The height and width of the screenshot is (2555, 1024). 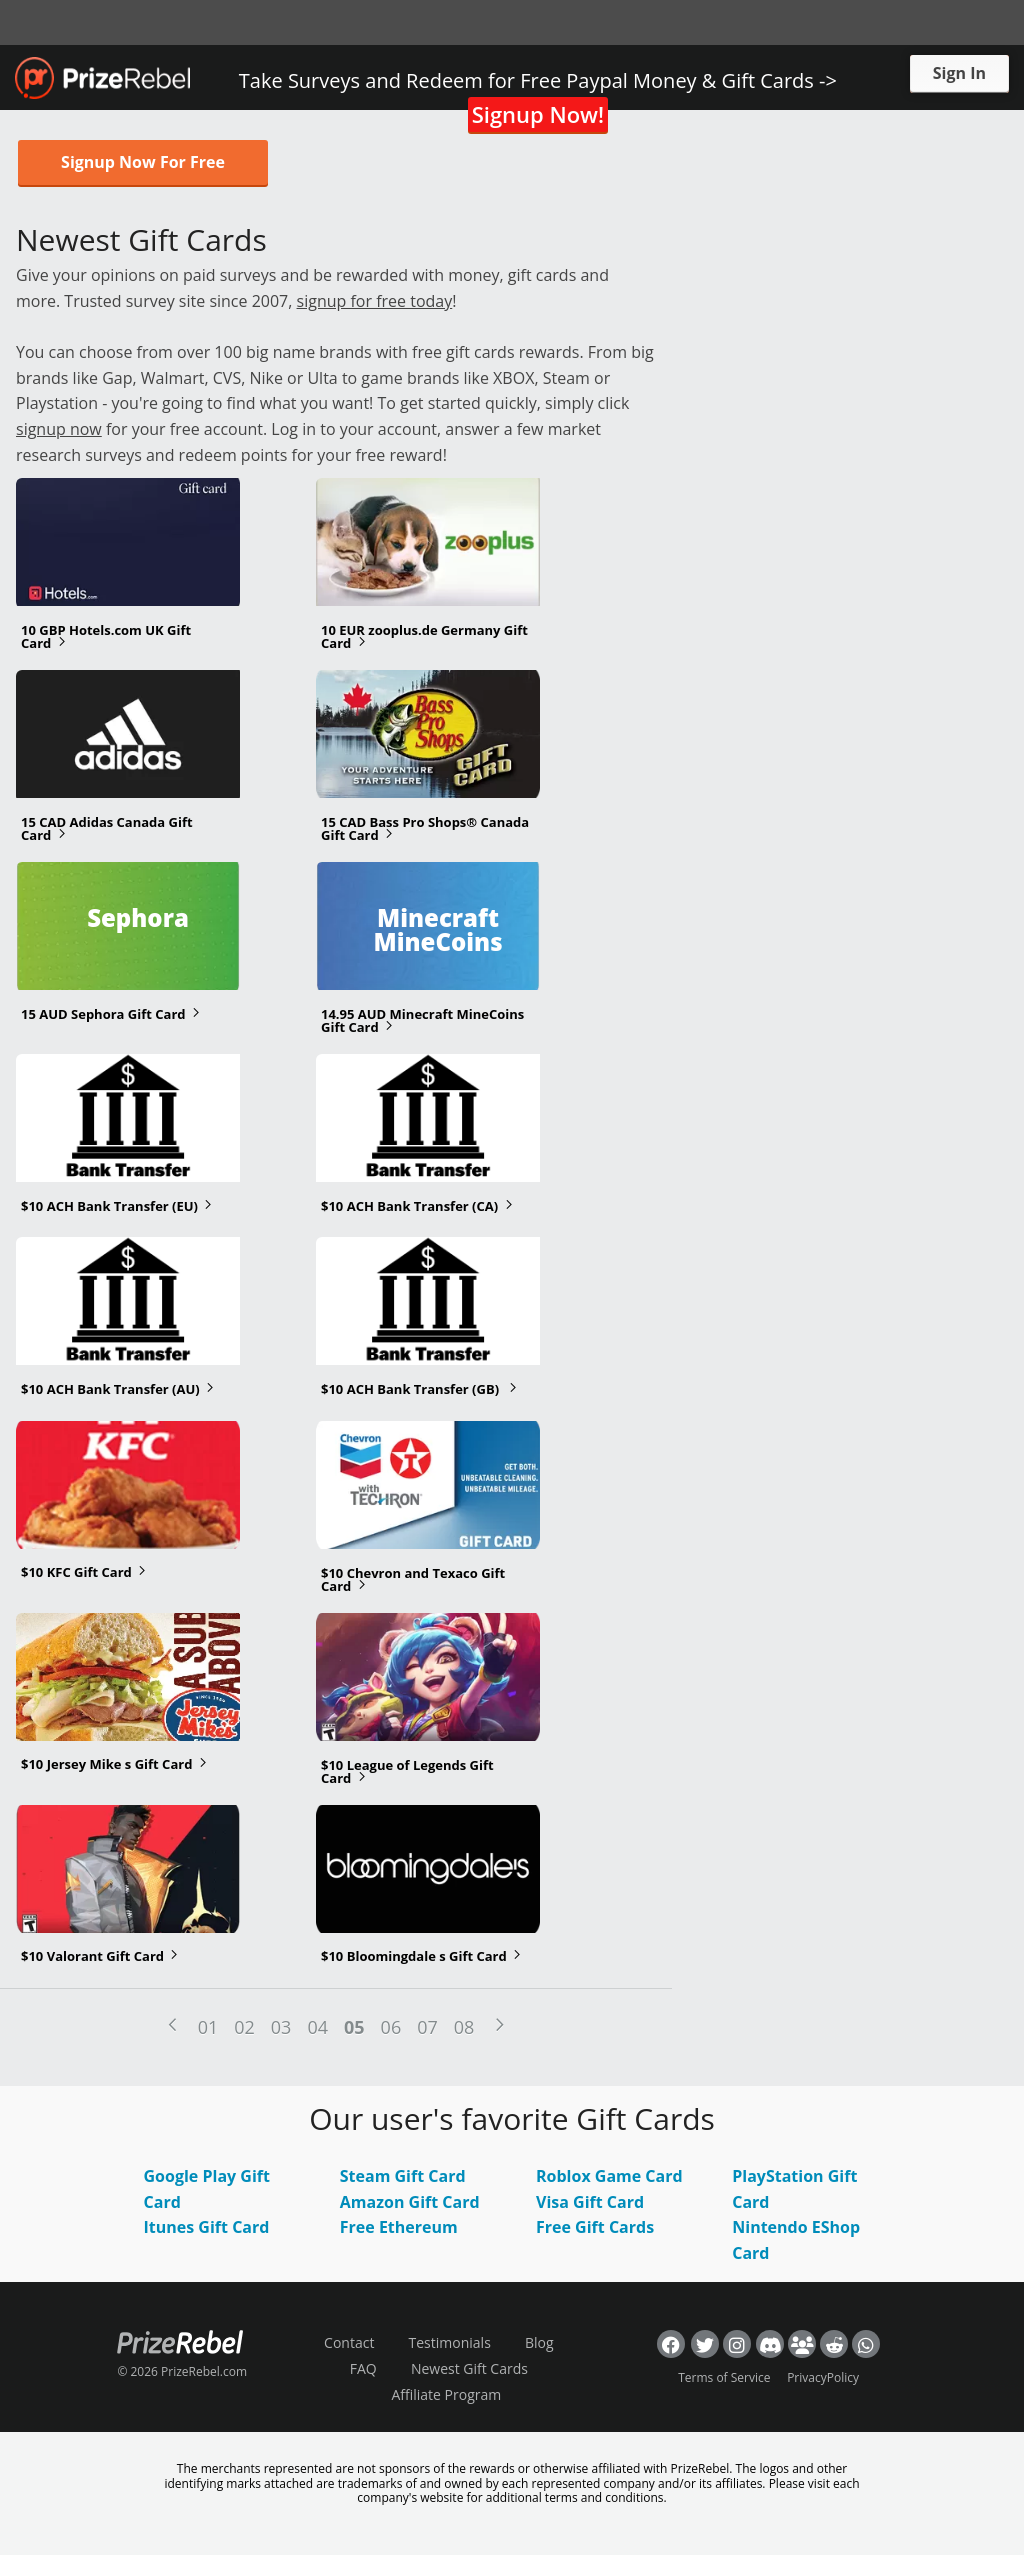 I want to click on PrivacyPolicy, so click(x=823, y=2377).